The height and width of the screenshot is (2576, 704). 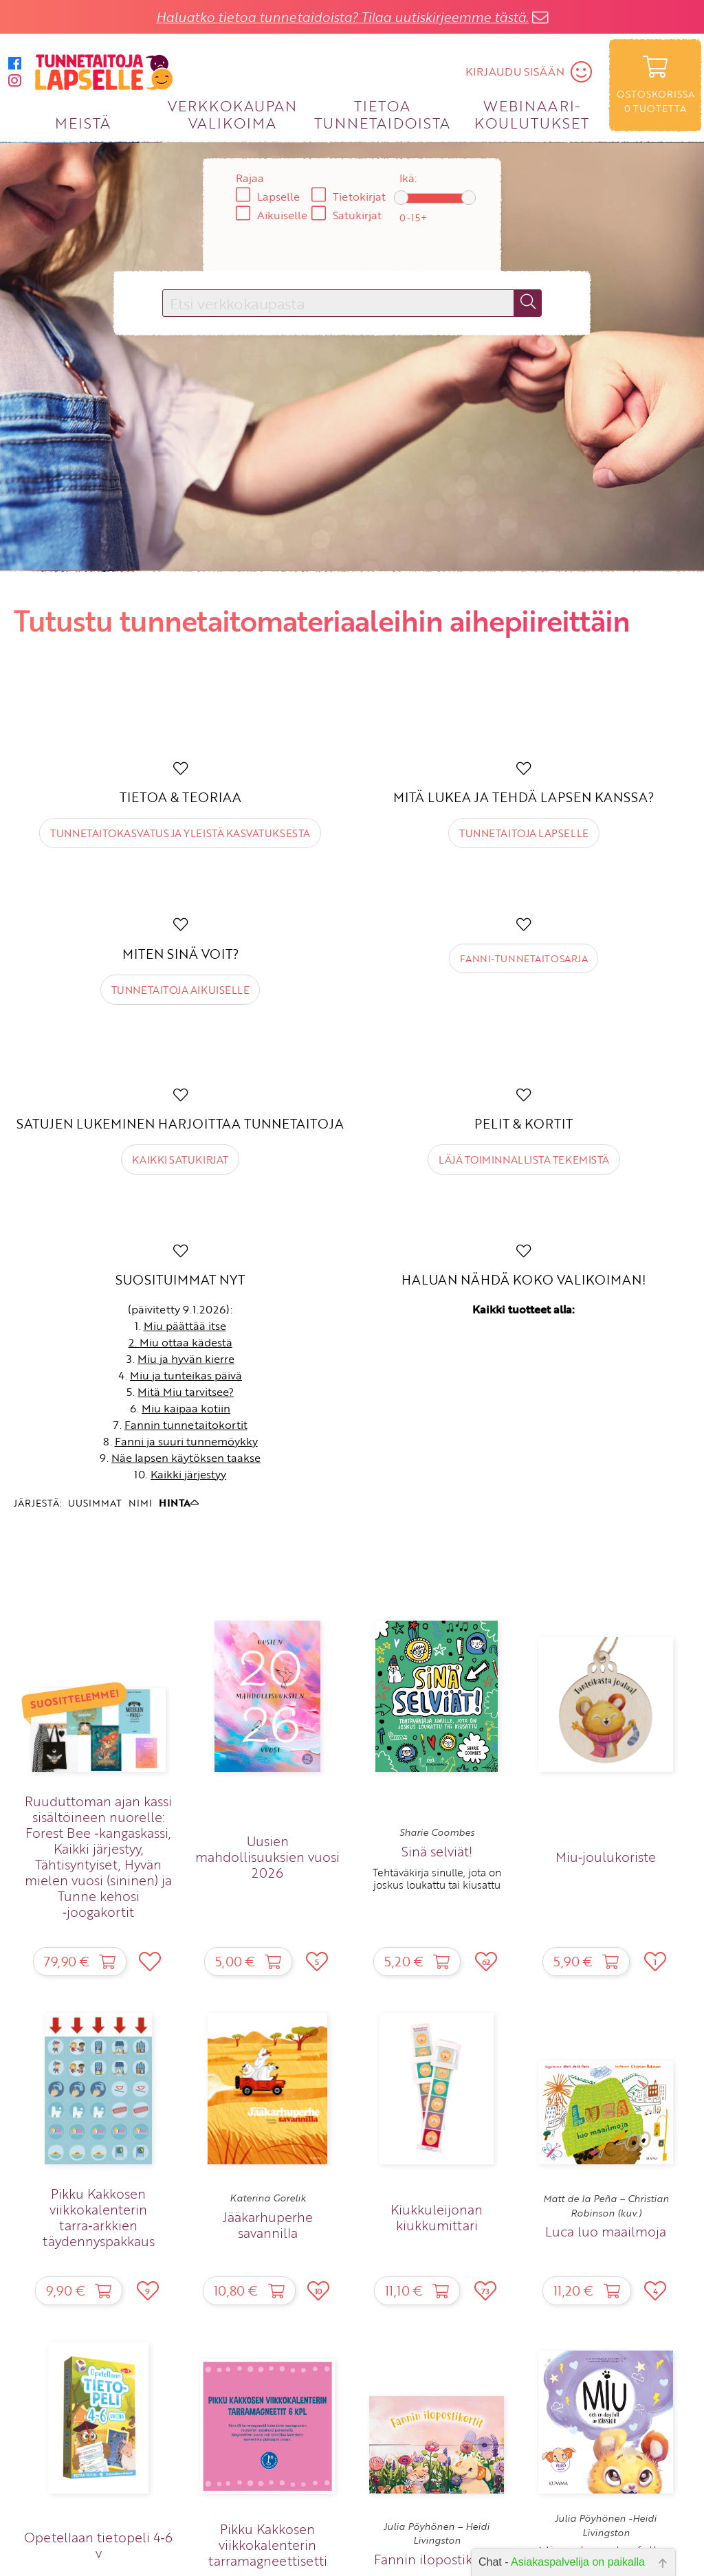 What do you see at coordinates (180, 989) in the screenshot?
I see `Tunnetaitoja aikuiselle` at bounding box center [180, 989].